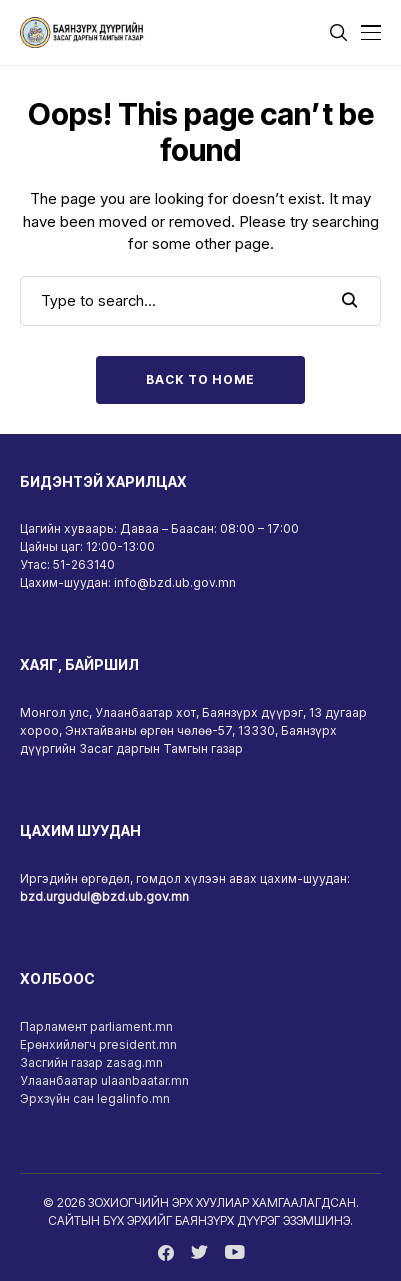 Image resolution: width=401 pixels, height=1281 pixels. I want to click on [facebook], so click(166, 1253).